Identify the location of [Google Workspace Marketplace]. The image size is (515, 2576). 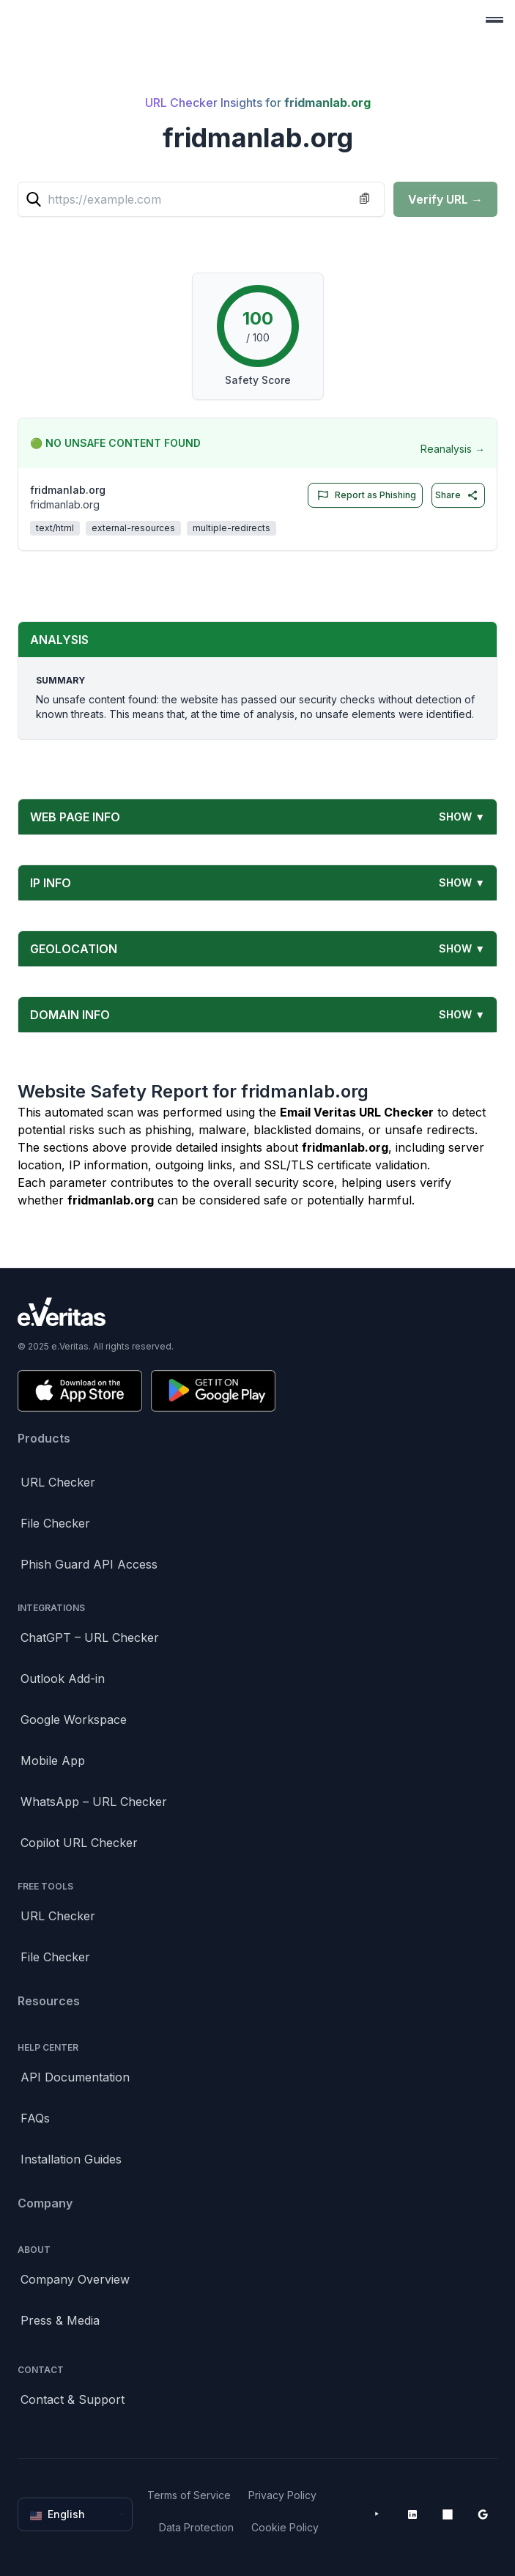
(482, 2514).